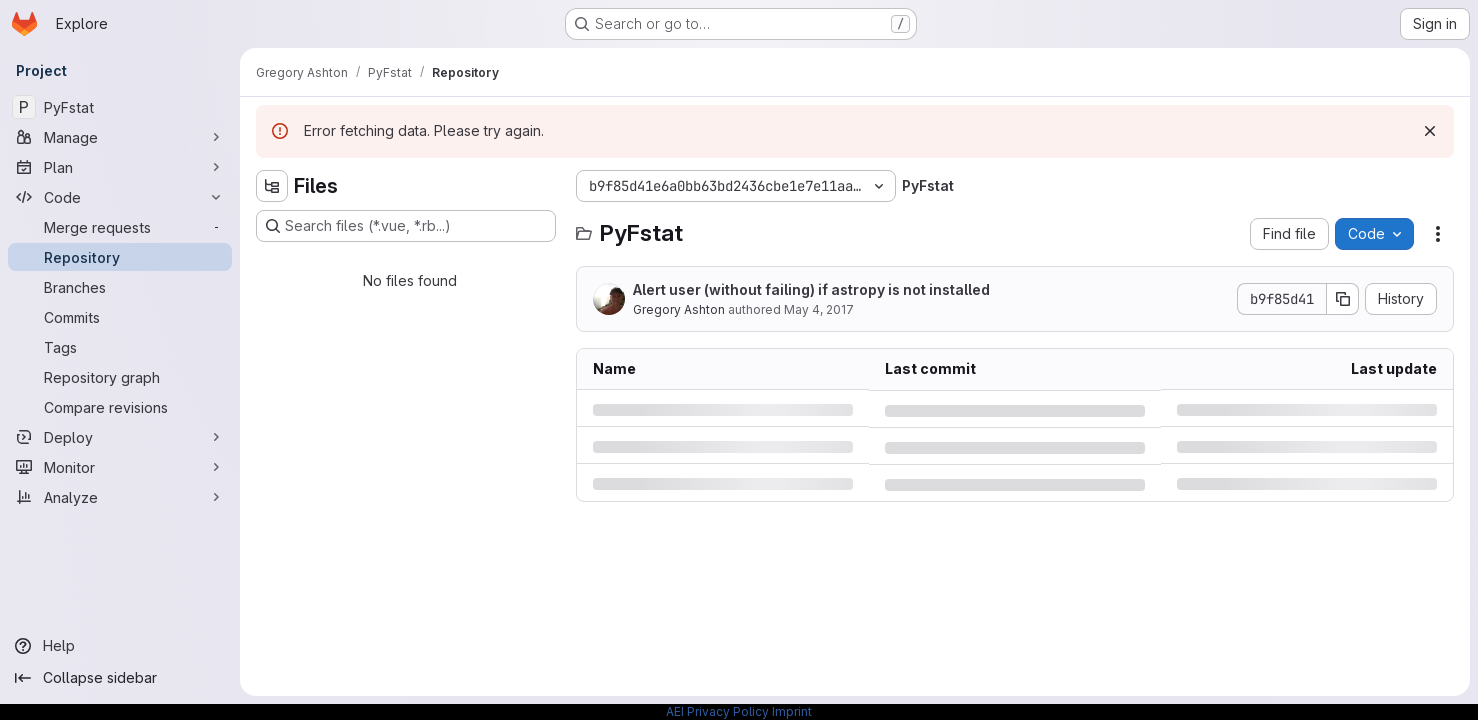  I want to click on [Repository graph], so click(120, 377).